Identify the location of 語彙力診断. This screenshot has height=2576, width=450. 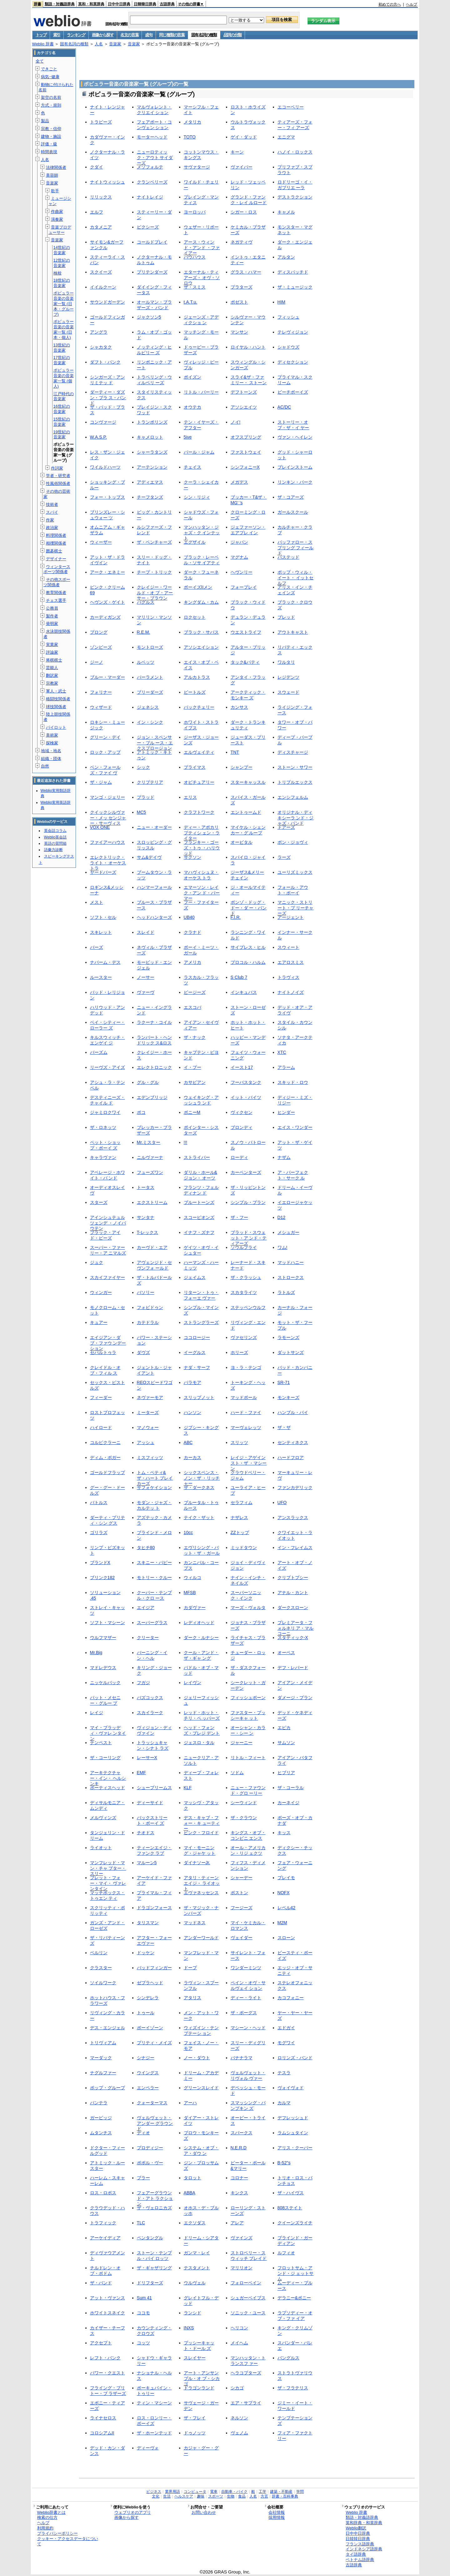
(53, 850).